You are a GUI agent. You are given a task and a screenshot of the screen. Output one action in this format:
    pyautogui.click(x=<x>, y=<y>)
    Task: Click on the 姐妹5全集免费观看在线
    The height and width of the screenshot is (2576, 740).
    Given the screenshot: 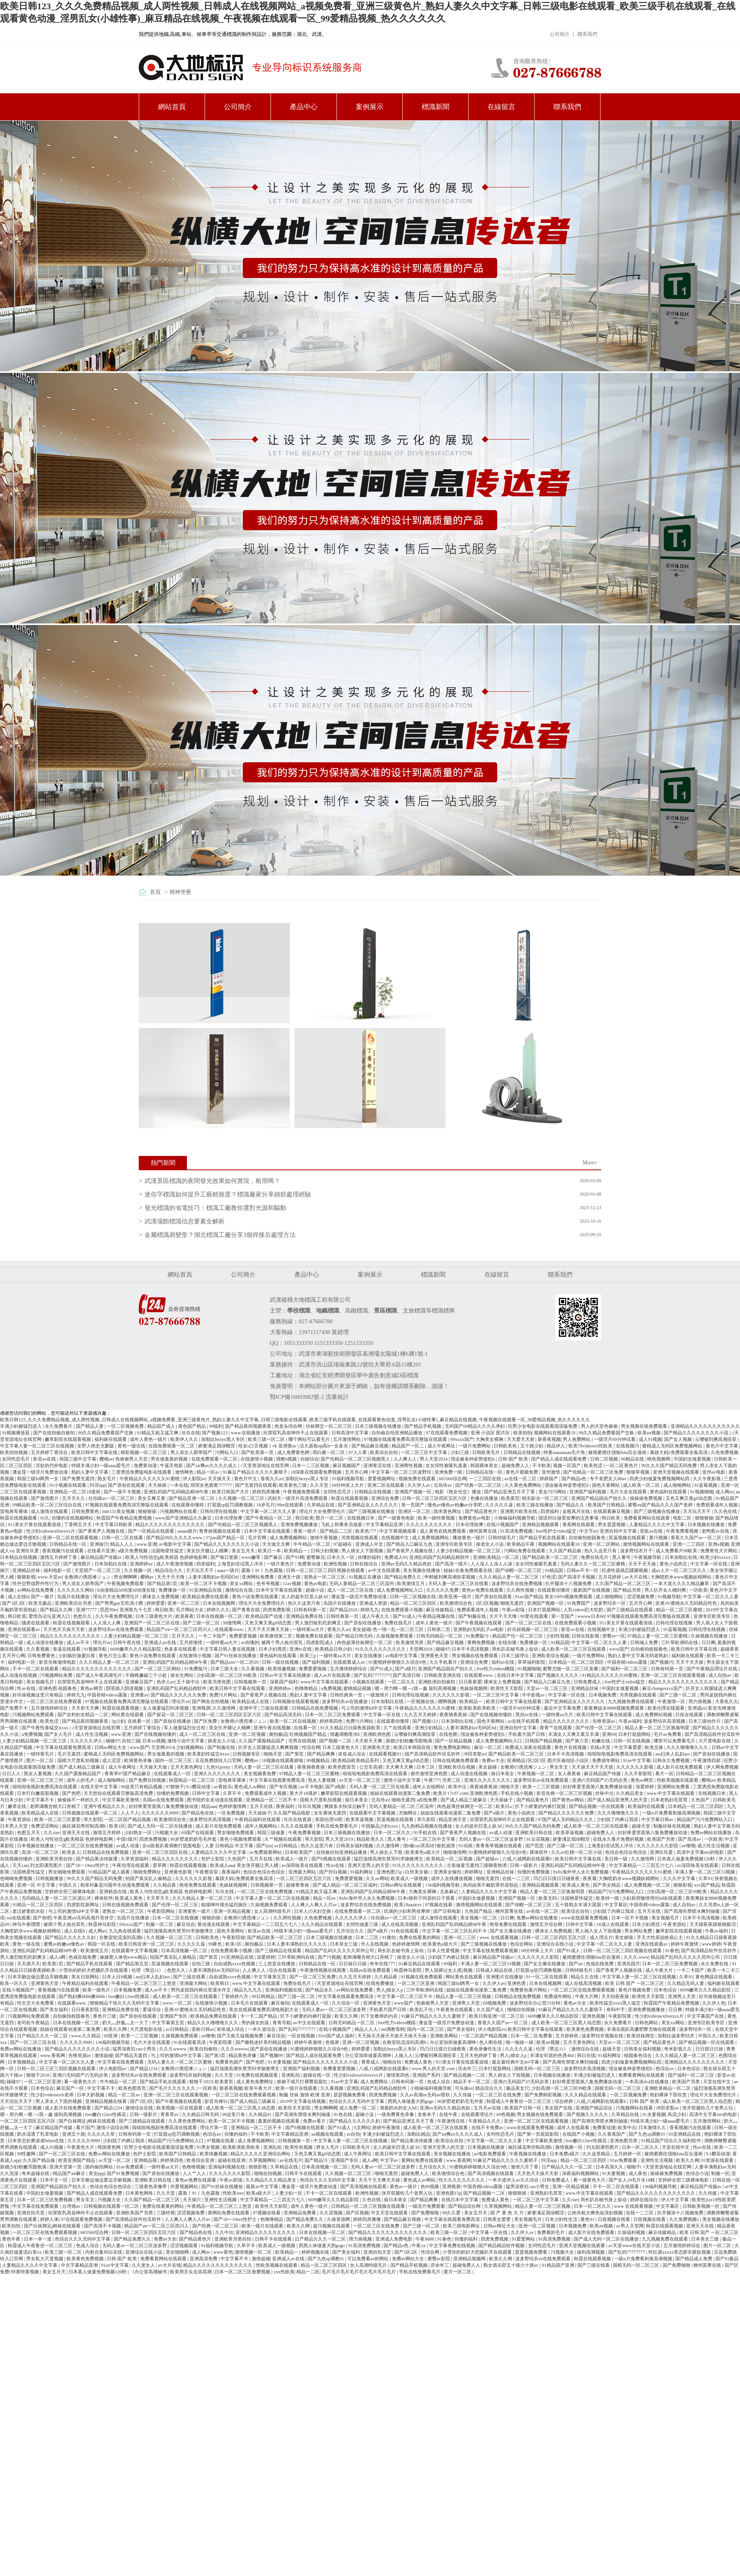 What is the action you would take?
    pyautogui.click(x=468, y=1570)
    